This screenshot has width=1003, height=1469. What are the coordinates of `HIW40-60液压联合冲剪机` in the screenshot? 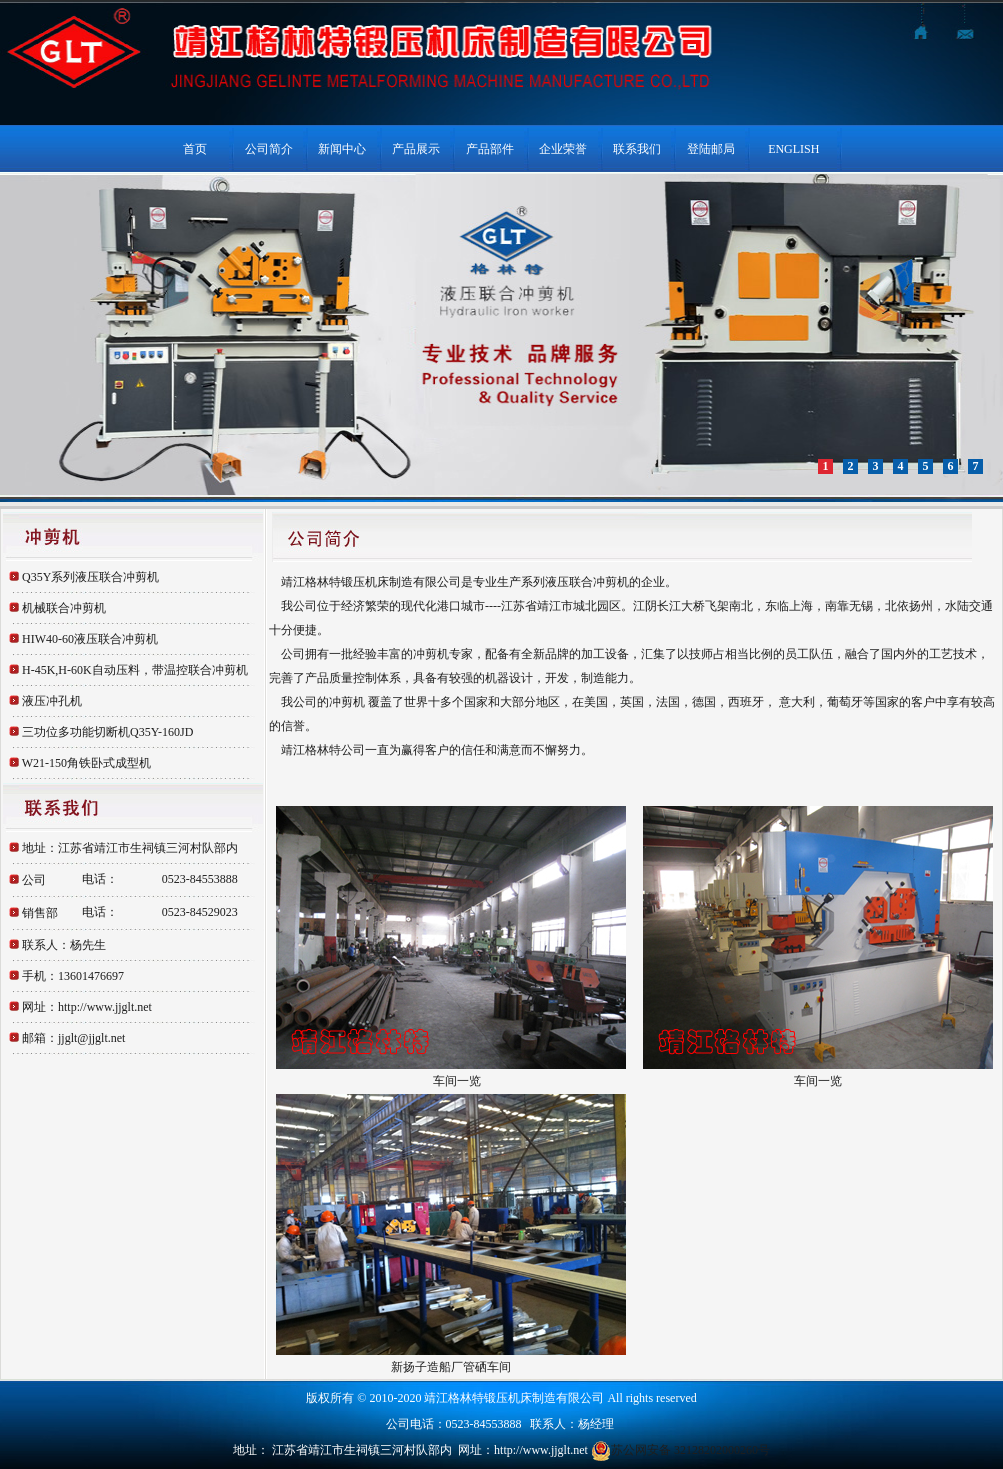 It's located at (90, 639).